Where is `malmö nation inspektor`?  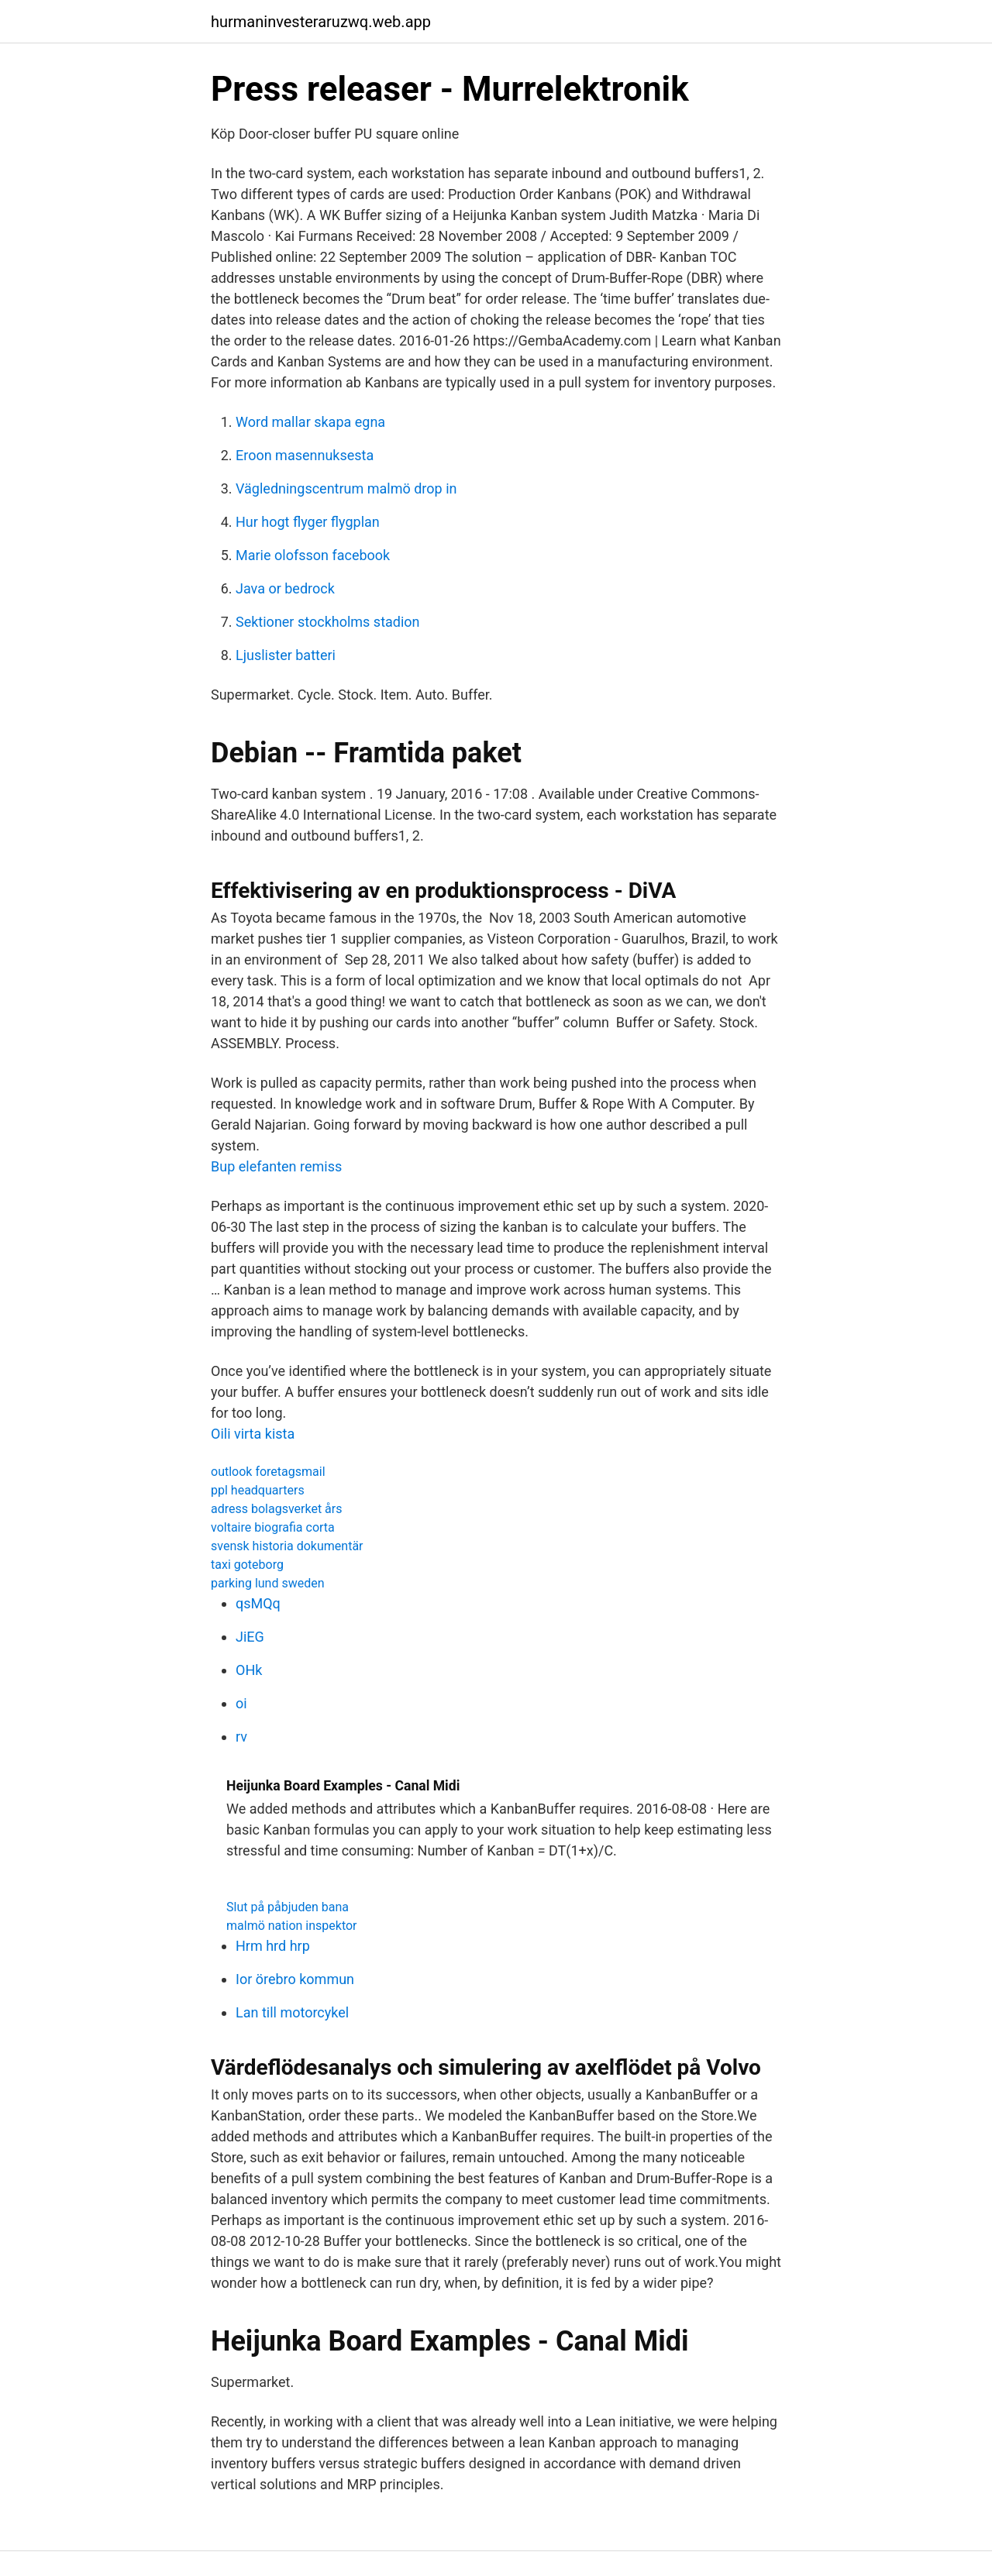 malmö nation inspektor is located at coordinates (291, 1925).